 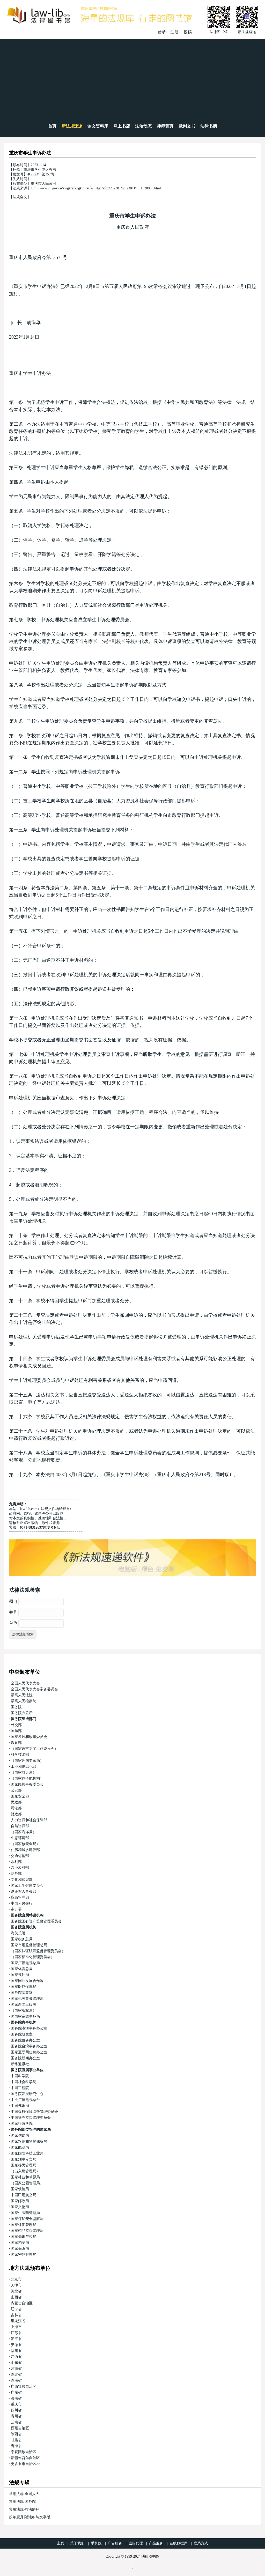 I want to click on 国家机关事务管理局, so click(x=27, y=1999).